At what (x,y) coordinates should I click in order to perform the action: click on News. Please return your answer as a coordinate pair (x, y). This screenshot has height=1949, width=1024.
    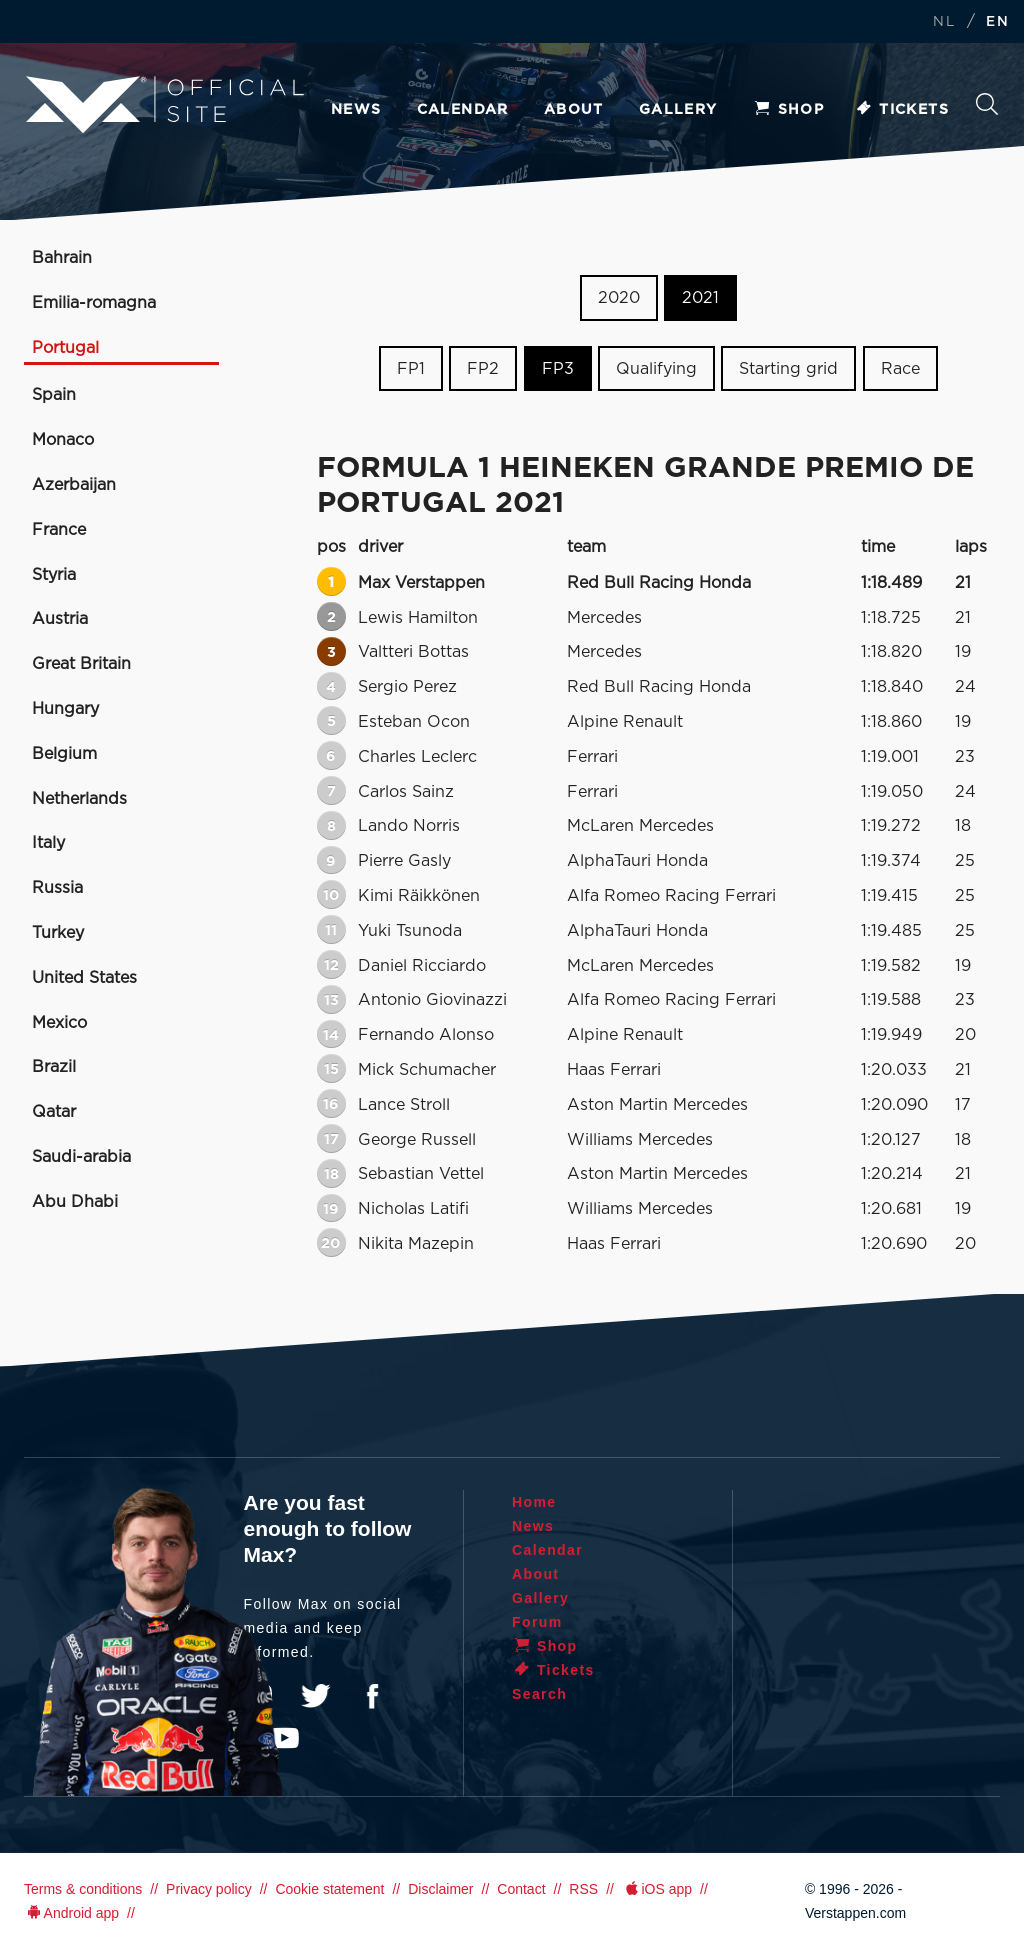
    Looking at the image, I should click on (356, 110).